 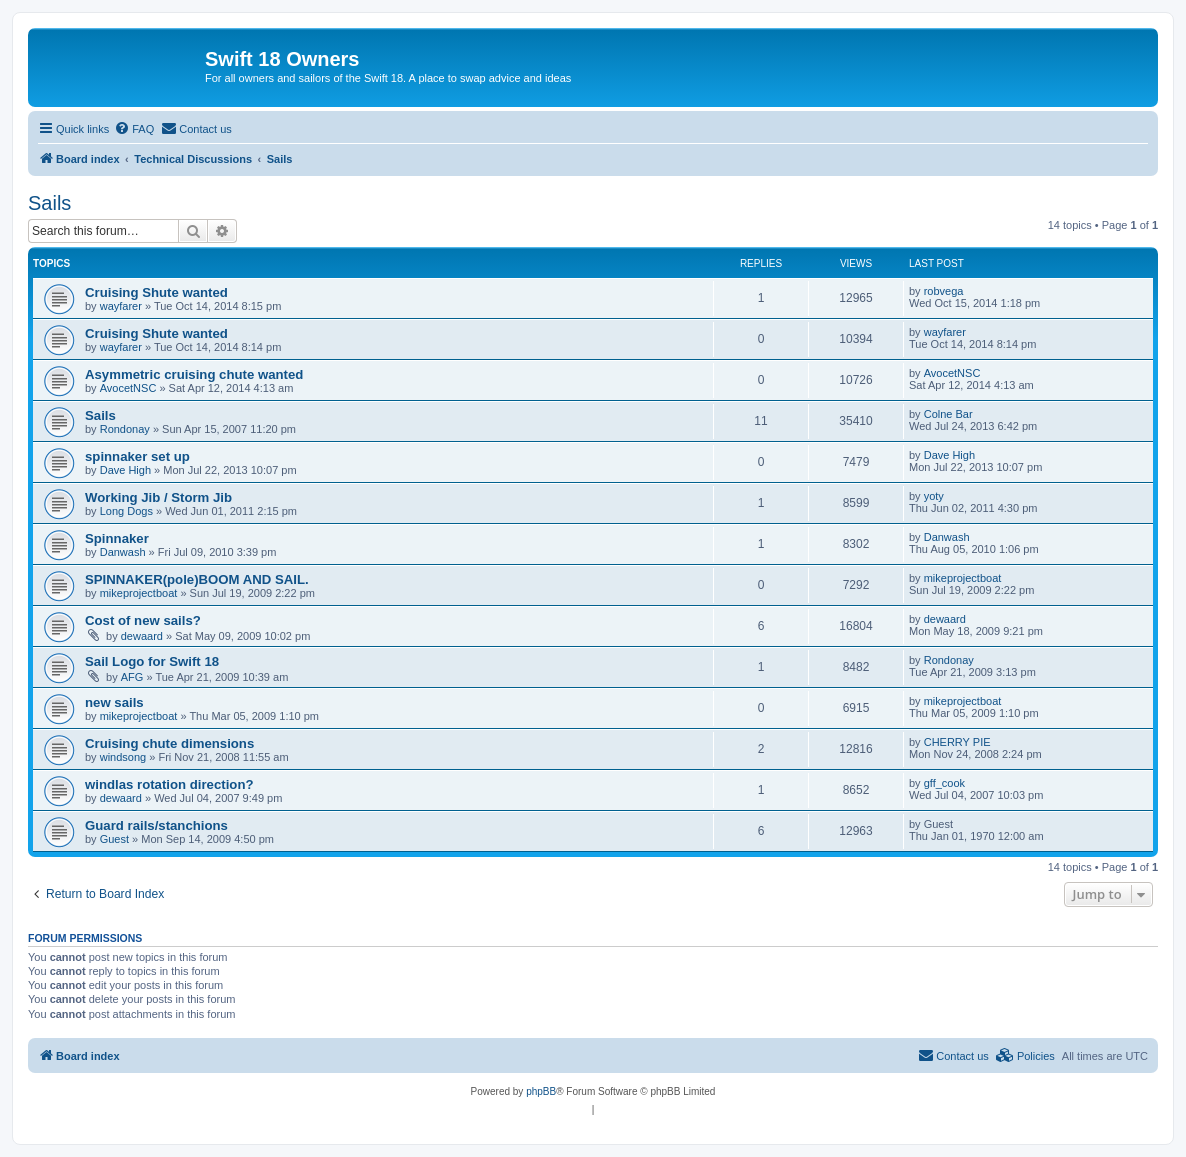 I want to click on wayfarer, so click(x=121, y=306).